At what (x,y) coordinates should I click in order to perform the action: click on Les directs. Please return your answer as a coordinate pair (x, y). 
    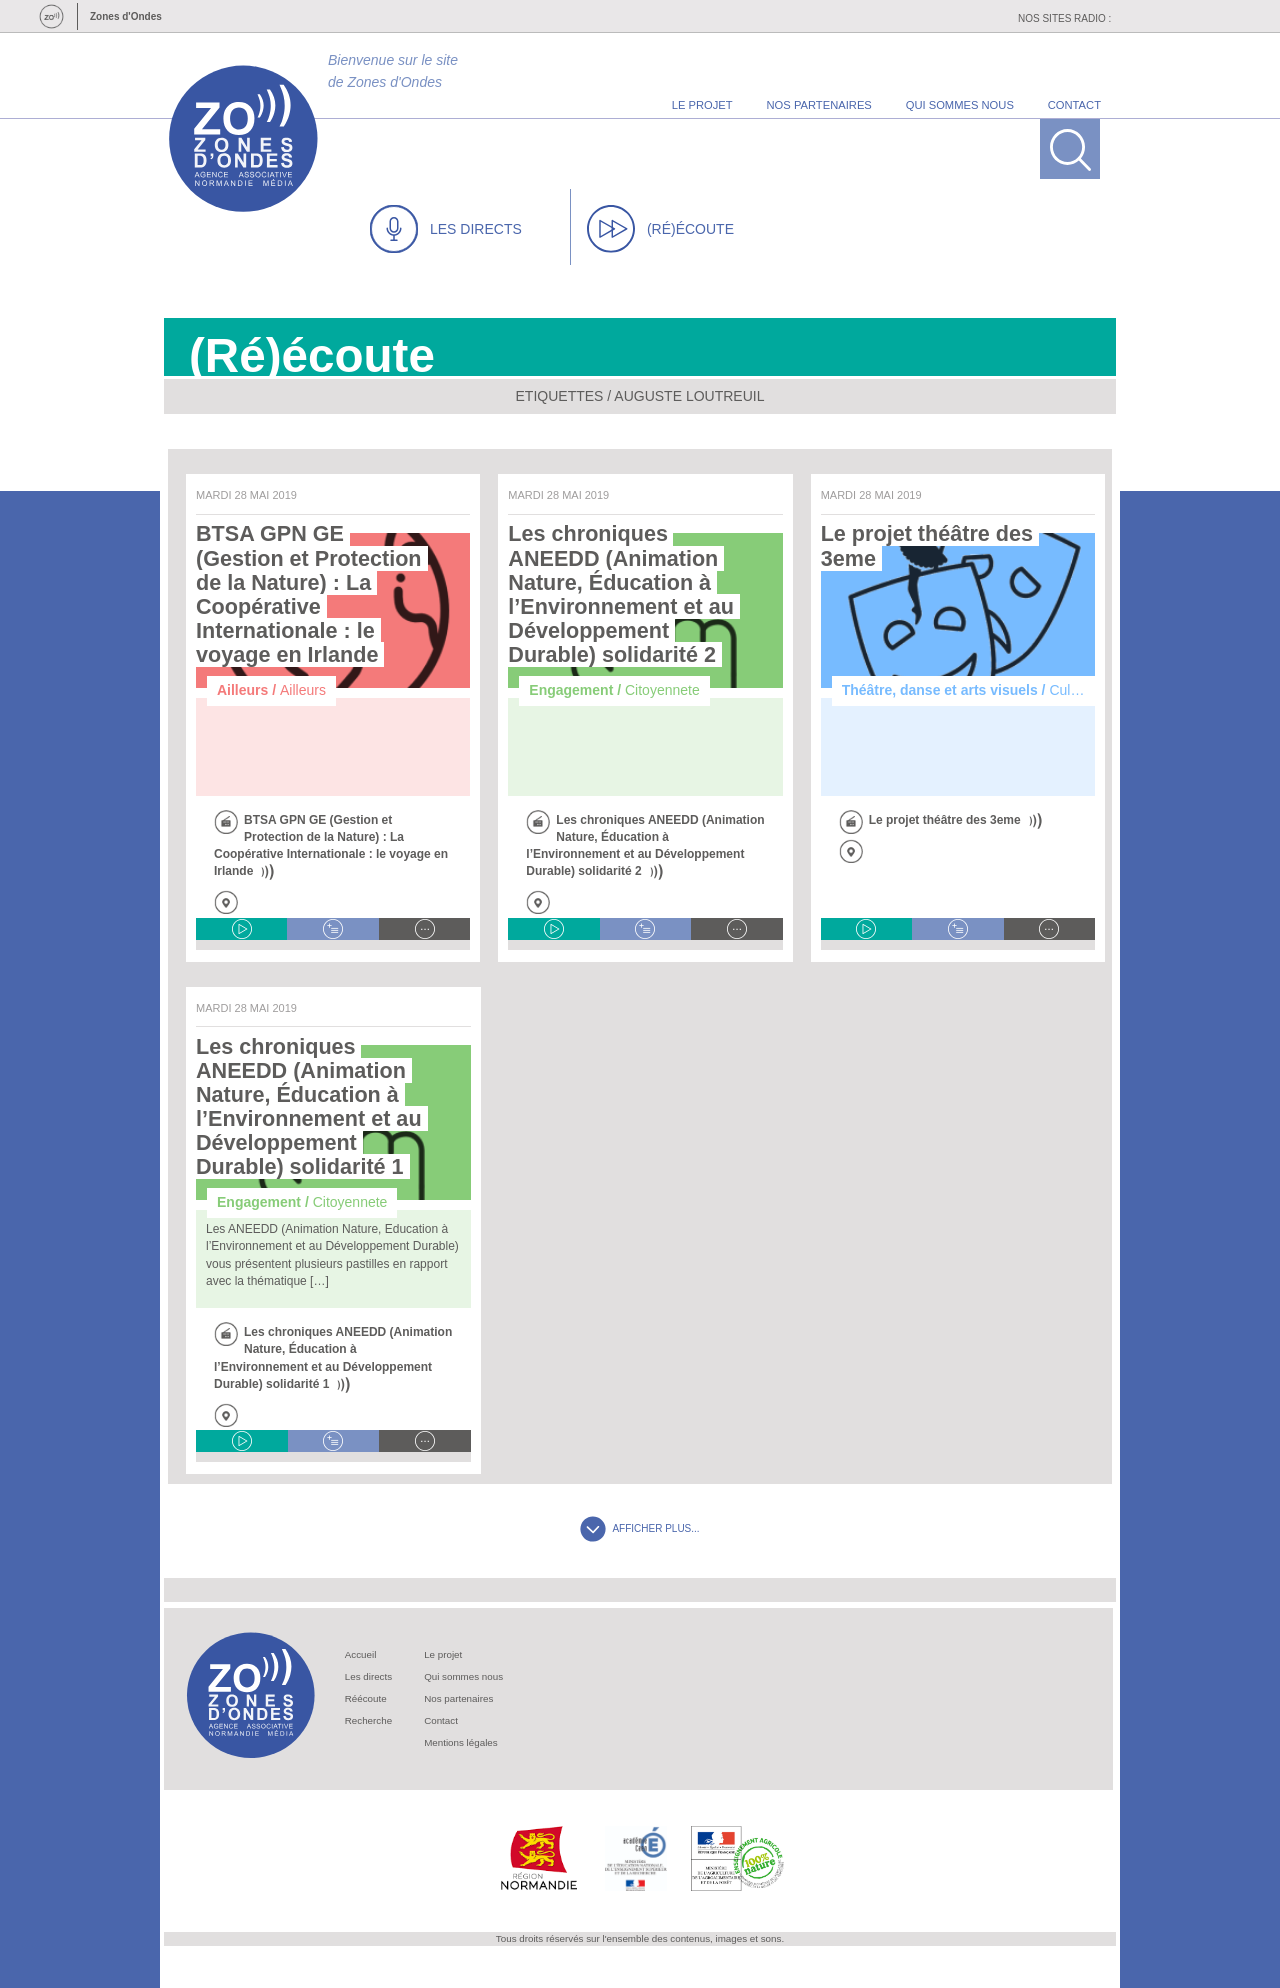
    Looking at the image, I should click on (368, 1676).